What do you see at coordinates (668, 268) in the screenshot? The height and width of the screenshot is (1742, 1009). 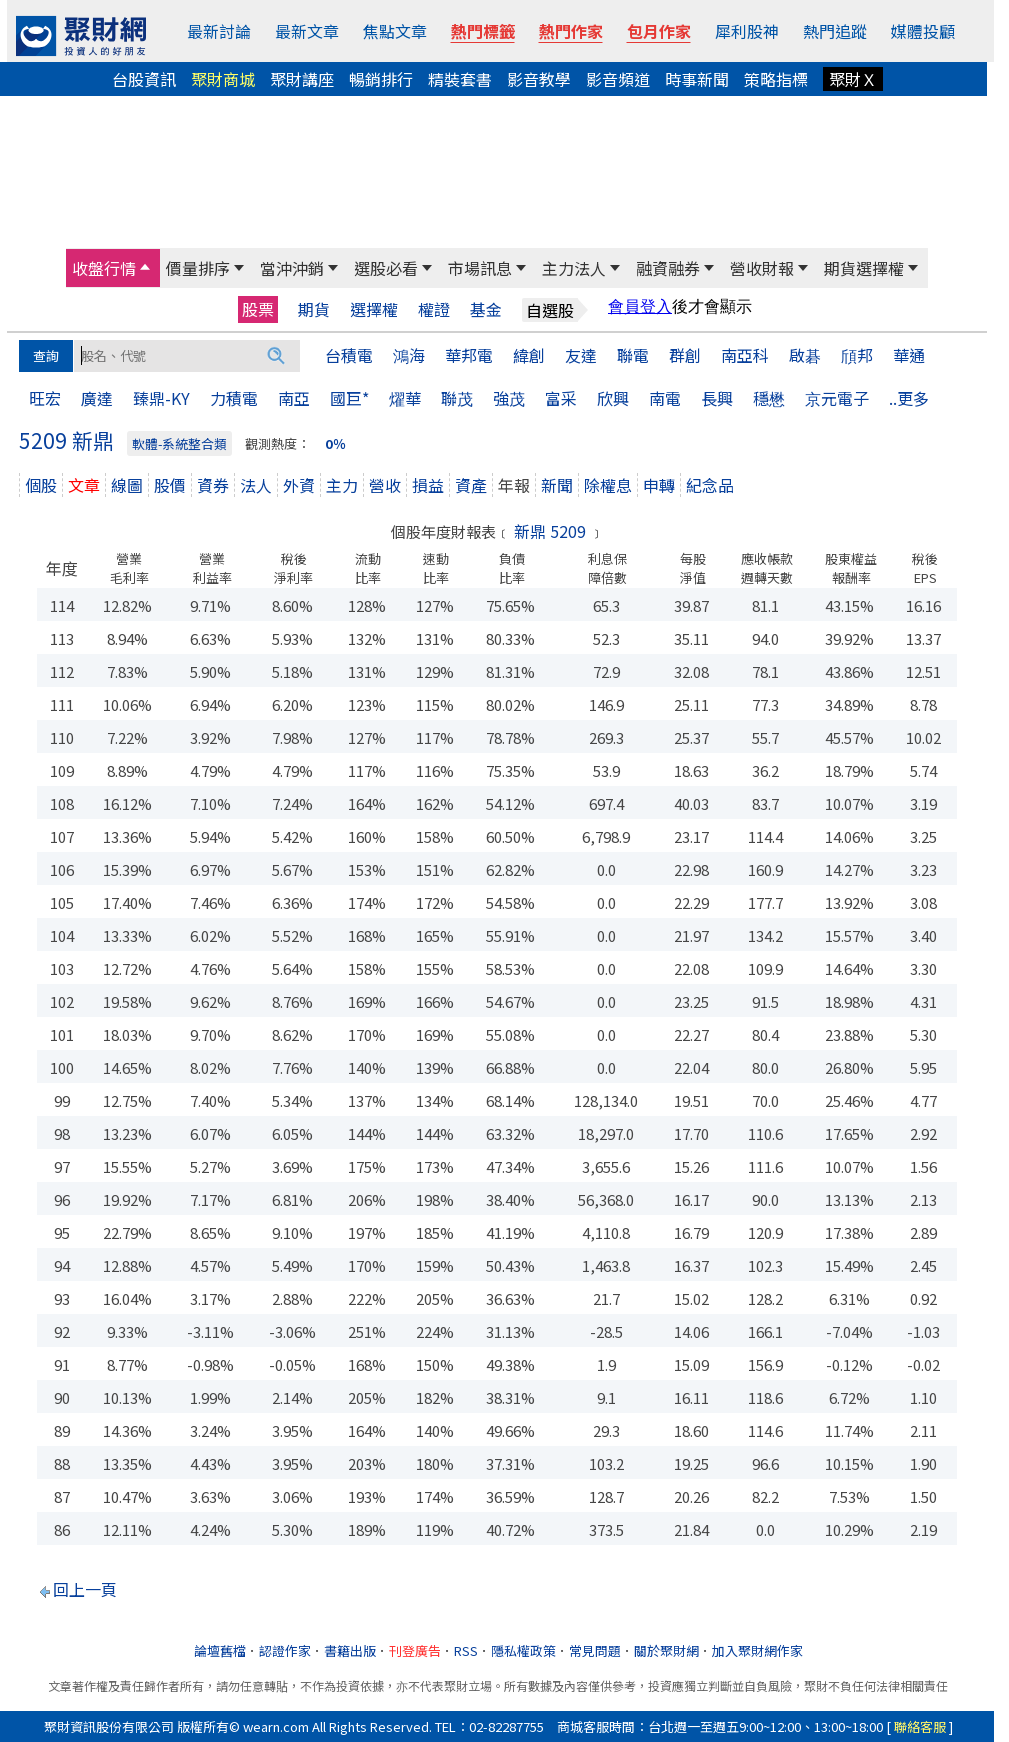 I see `融資融券` at bounding box center [668, 268].